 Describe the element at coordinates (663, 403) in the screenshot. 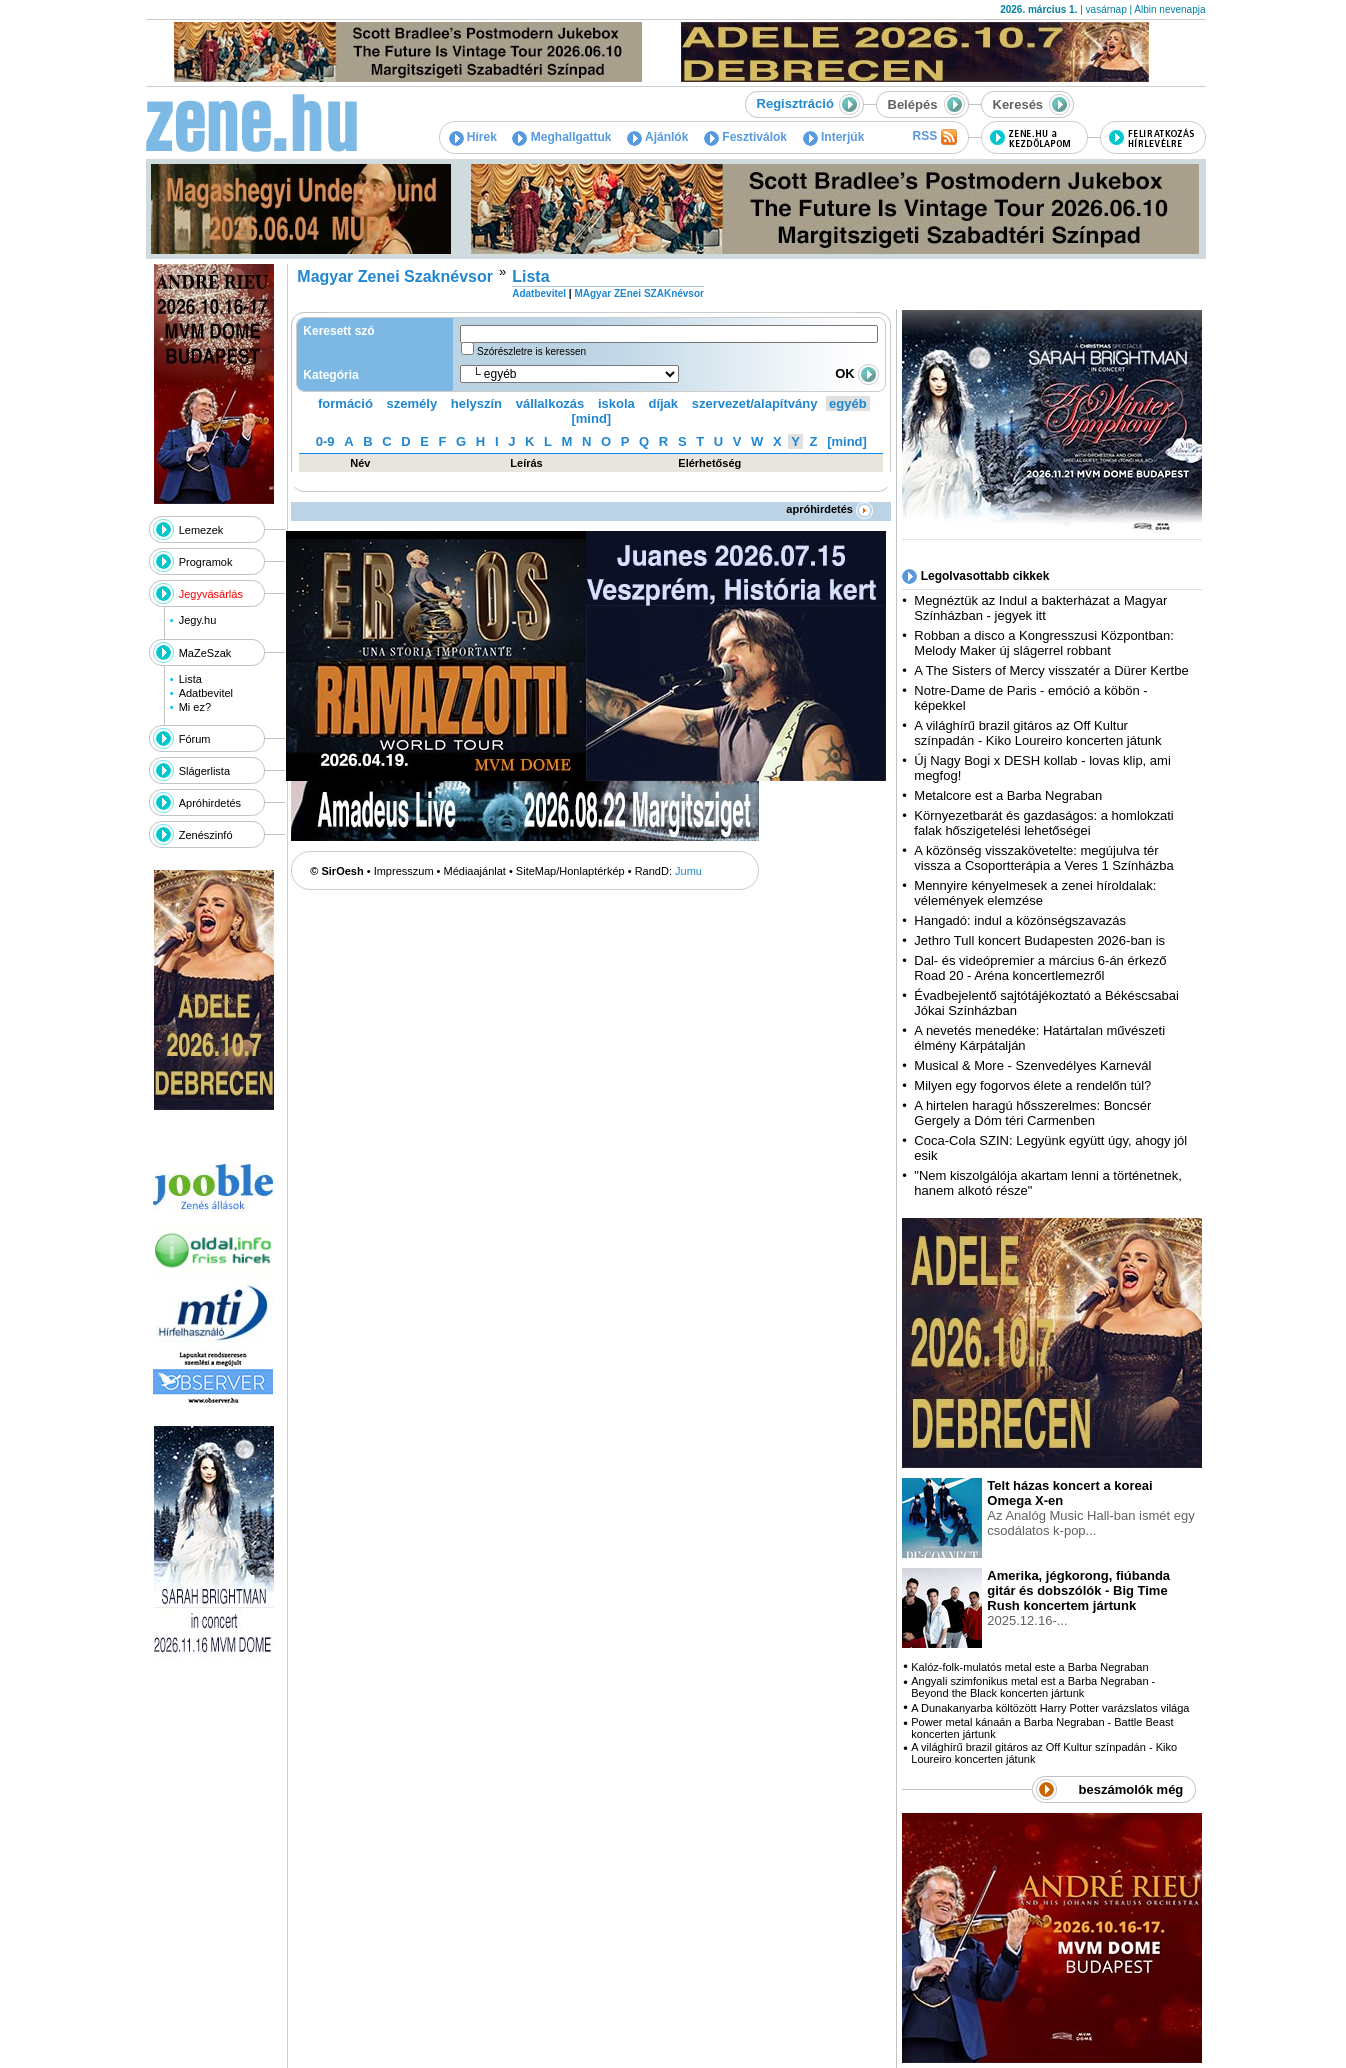

I see `díjak` at that location.